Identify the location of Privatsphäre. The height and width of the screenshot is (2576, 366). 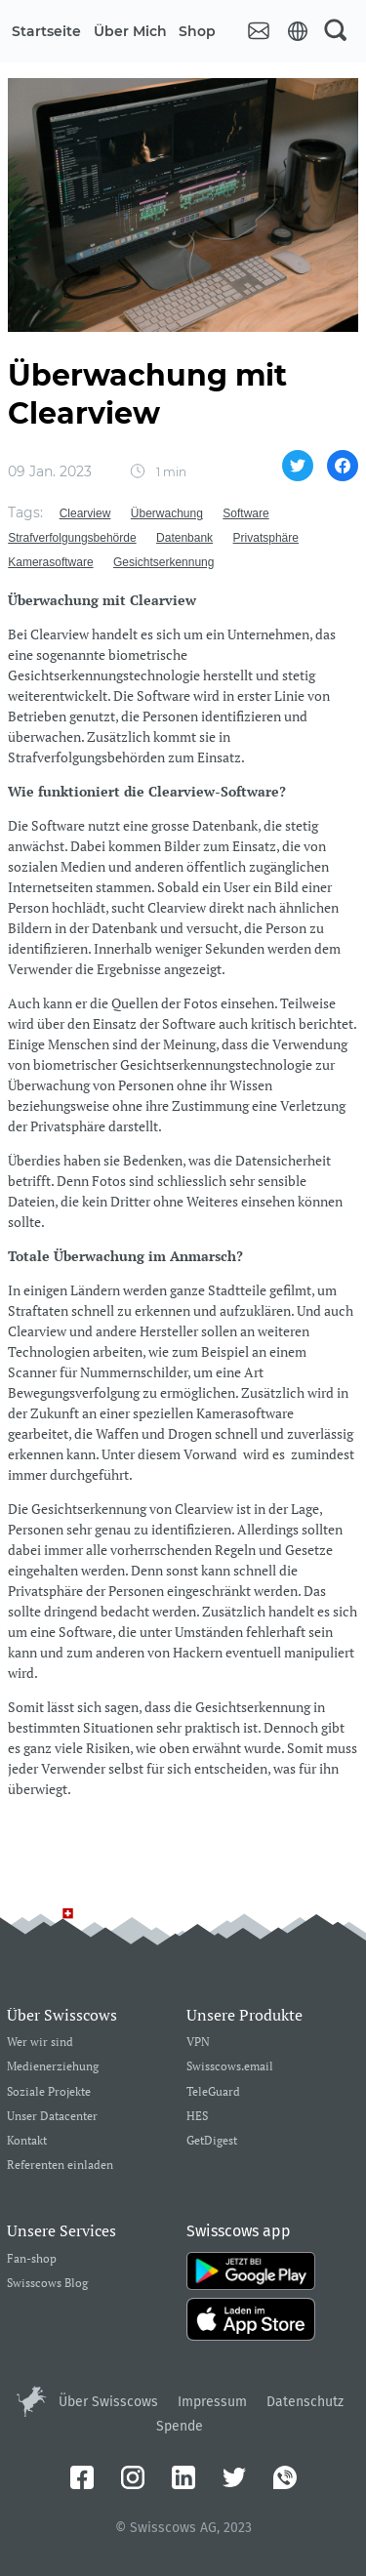
(266, 538).